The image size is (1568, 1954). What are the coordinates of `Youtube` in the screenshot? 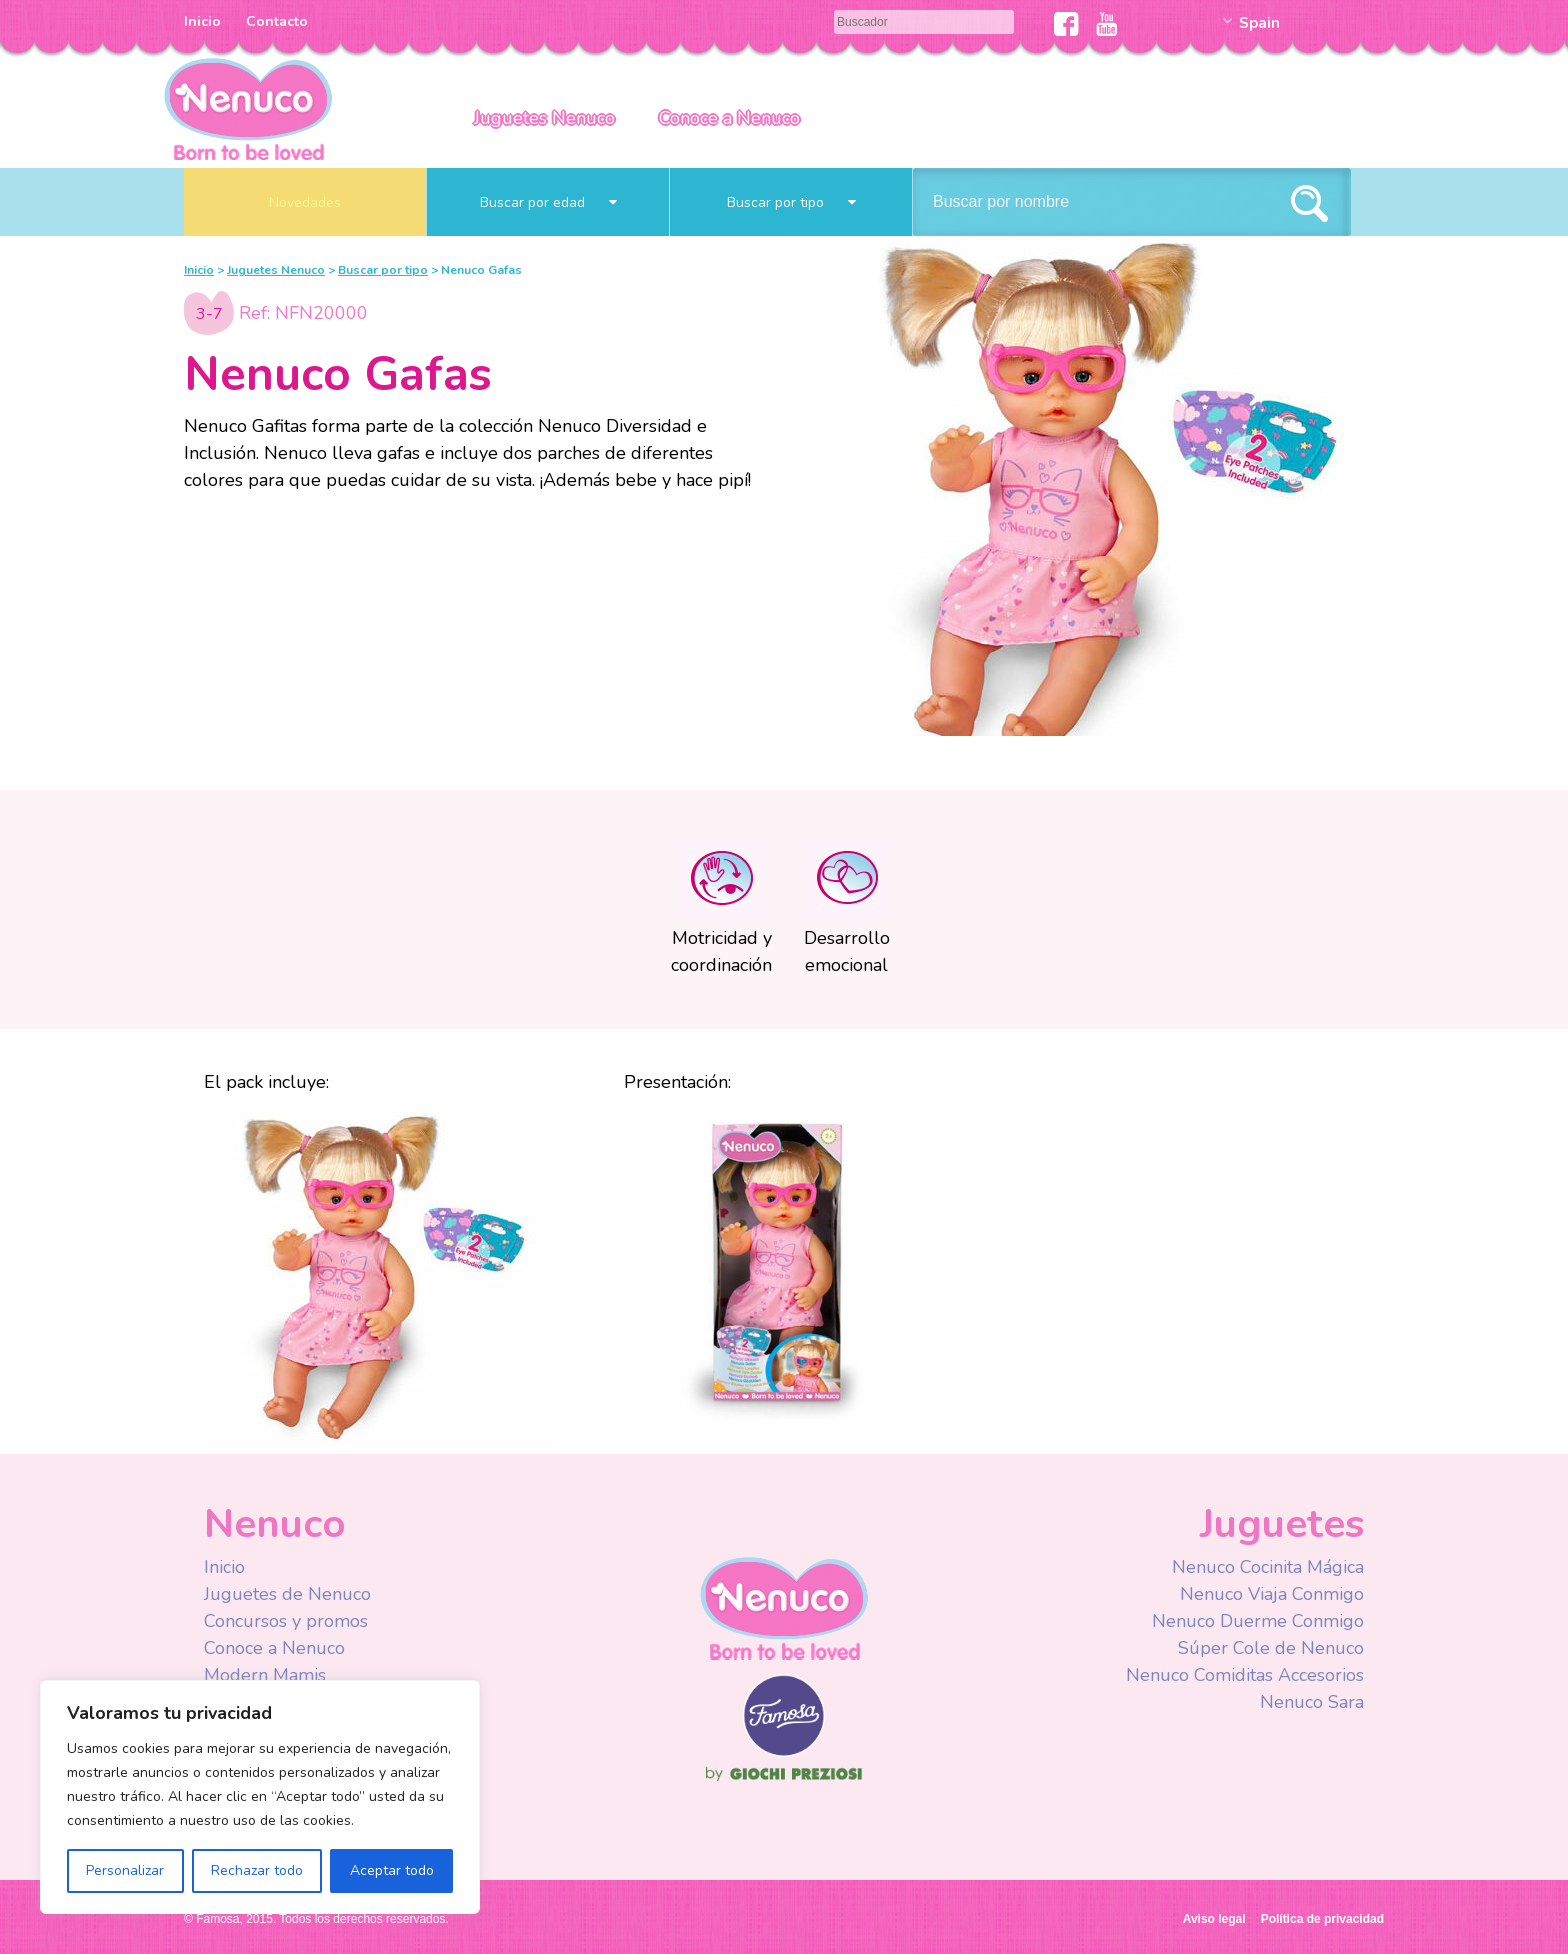 It's located at (1106, 24).